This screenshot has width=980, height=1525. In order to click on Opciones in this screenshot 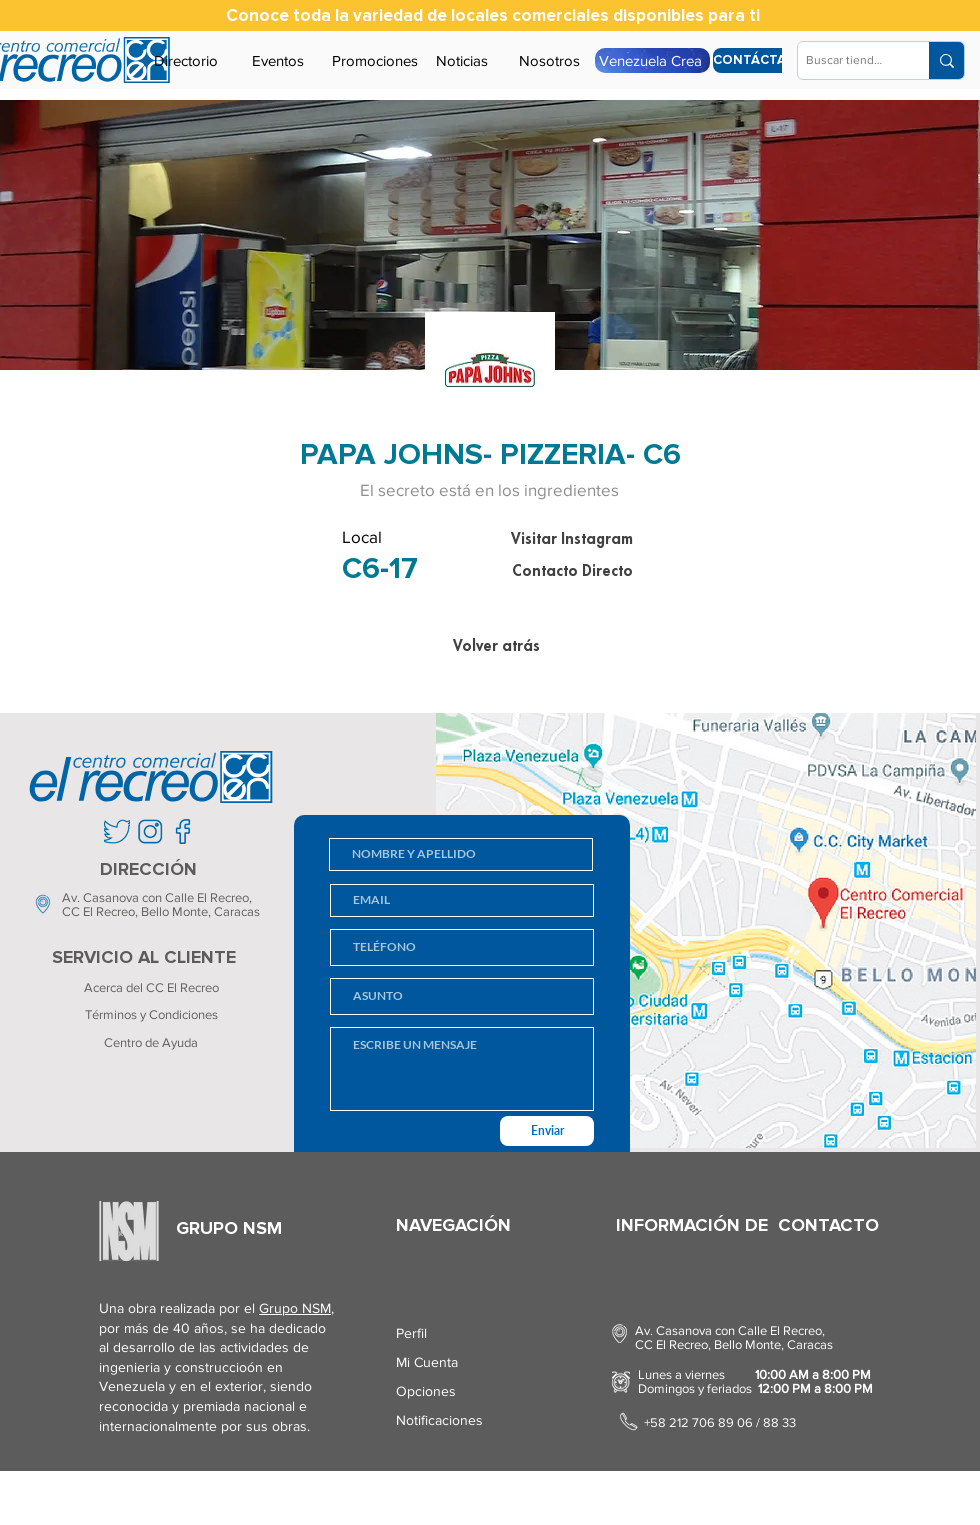, I will do `click(426, 1391)`.